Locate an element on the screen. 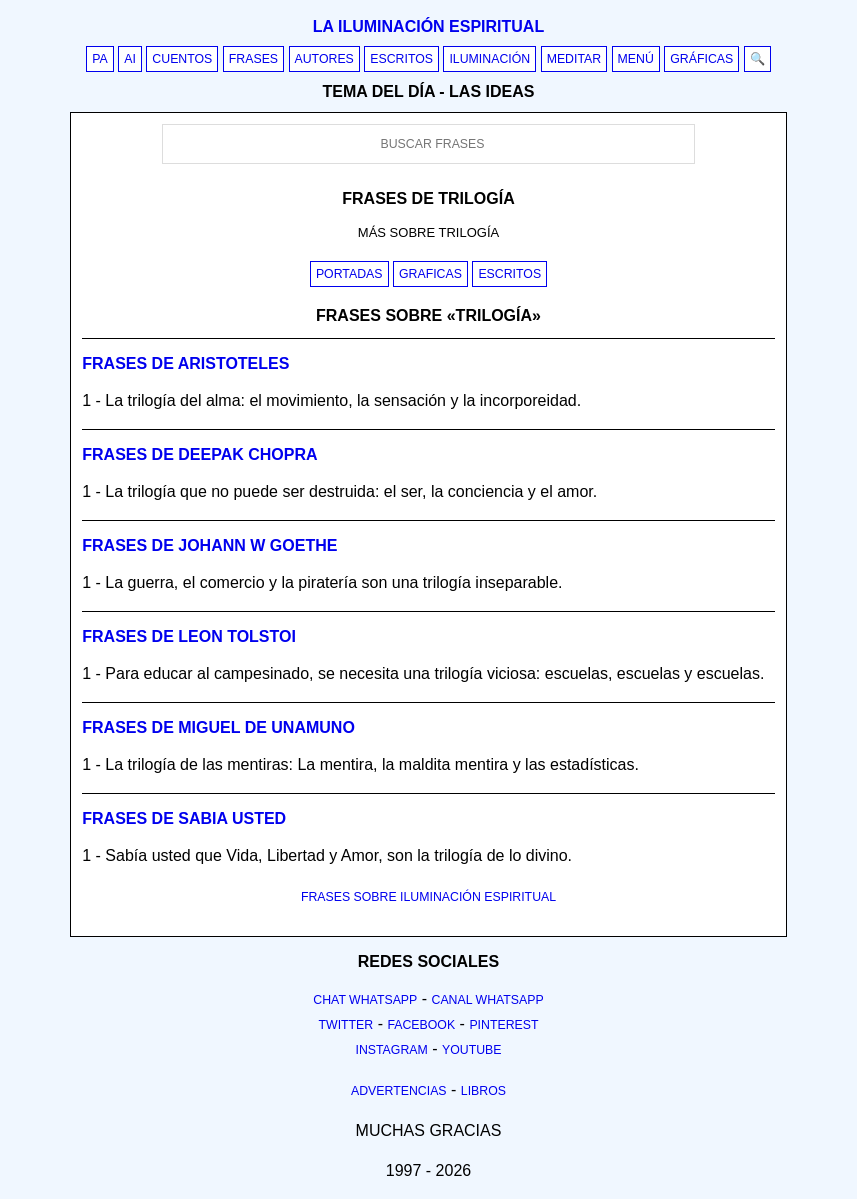  PA is located at coordinates (100, 59).